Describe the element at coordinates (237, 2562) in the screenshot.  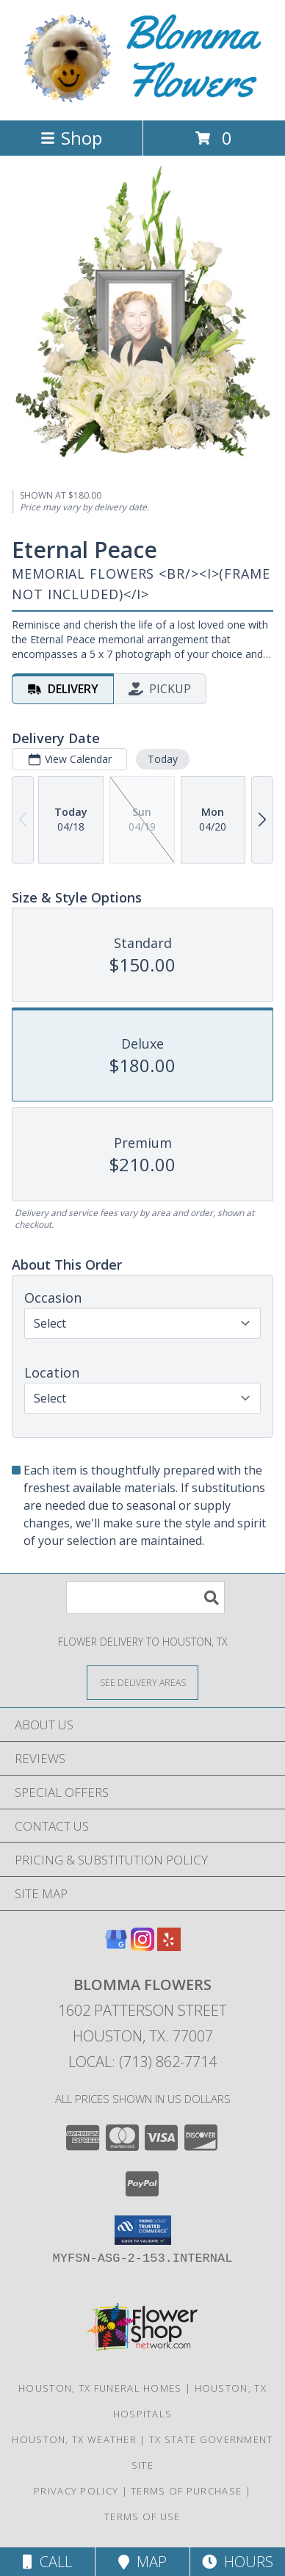
I see `Hours [See Hours]` at that location.